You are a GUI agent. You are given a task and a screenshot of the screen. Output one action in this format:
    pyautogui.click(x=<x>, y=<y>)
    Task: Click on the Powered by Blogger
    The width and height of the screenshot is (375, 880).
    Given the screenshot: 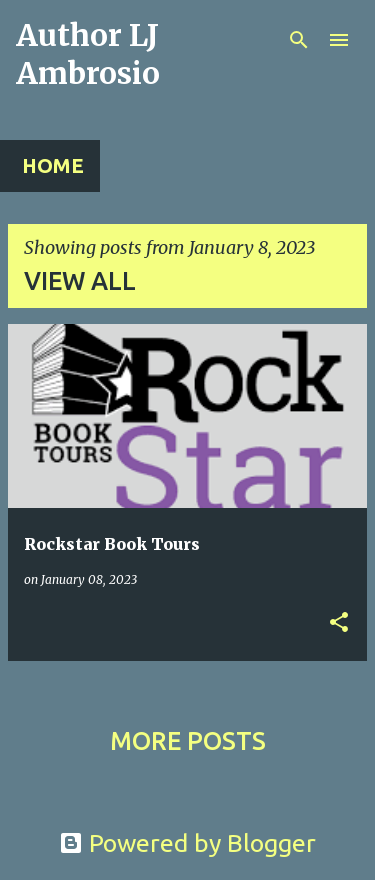 What is the action you would take?
    pyautogui.click(x=187, y=843)
    